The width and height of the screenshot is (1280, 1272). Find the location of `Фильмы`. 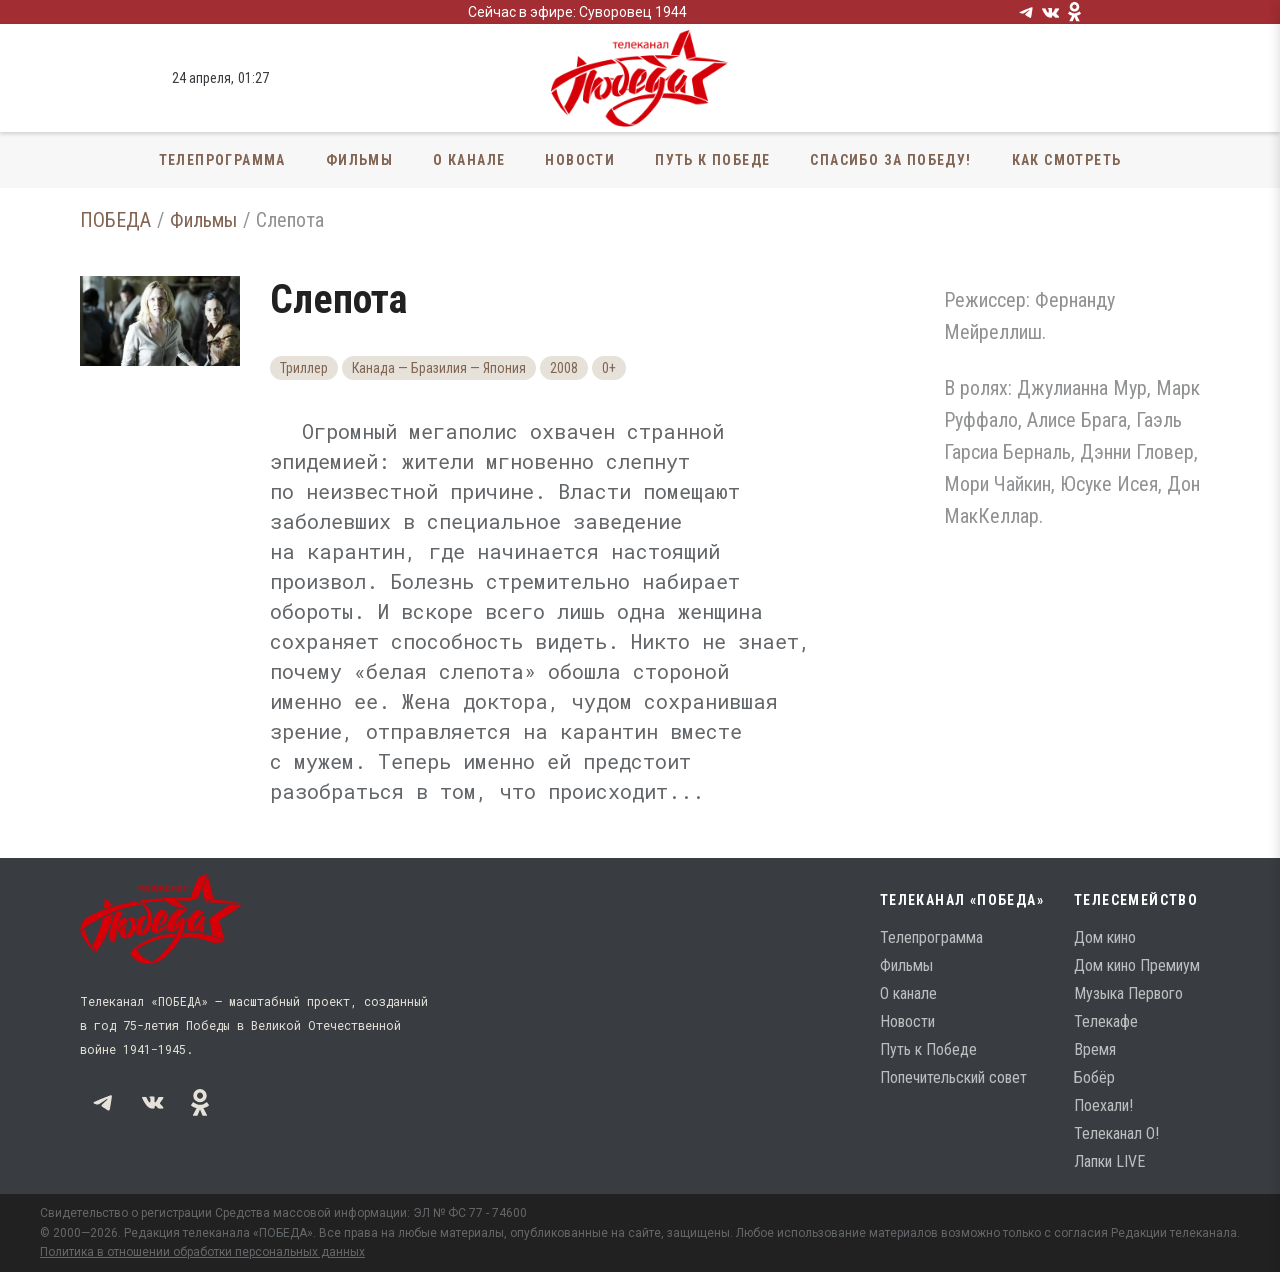

Фильмы is located at coordinates (359, 160).